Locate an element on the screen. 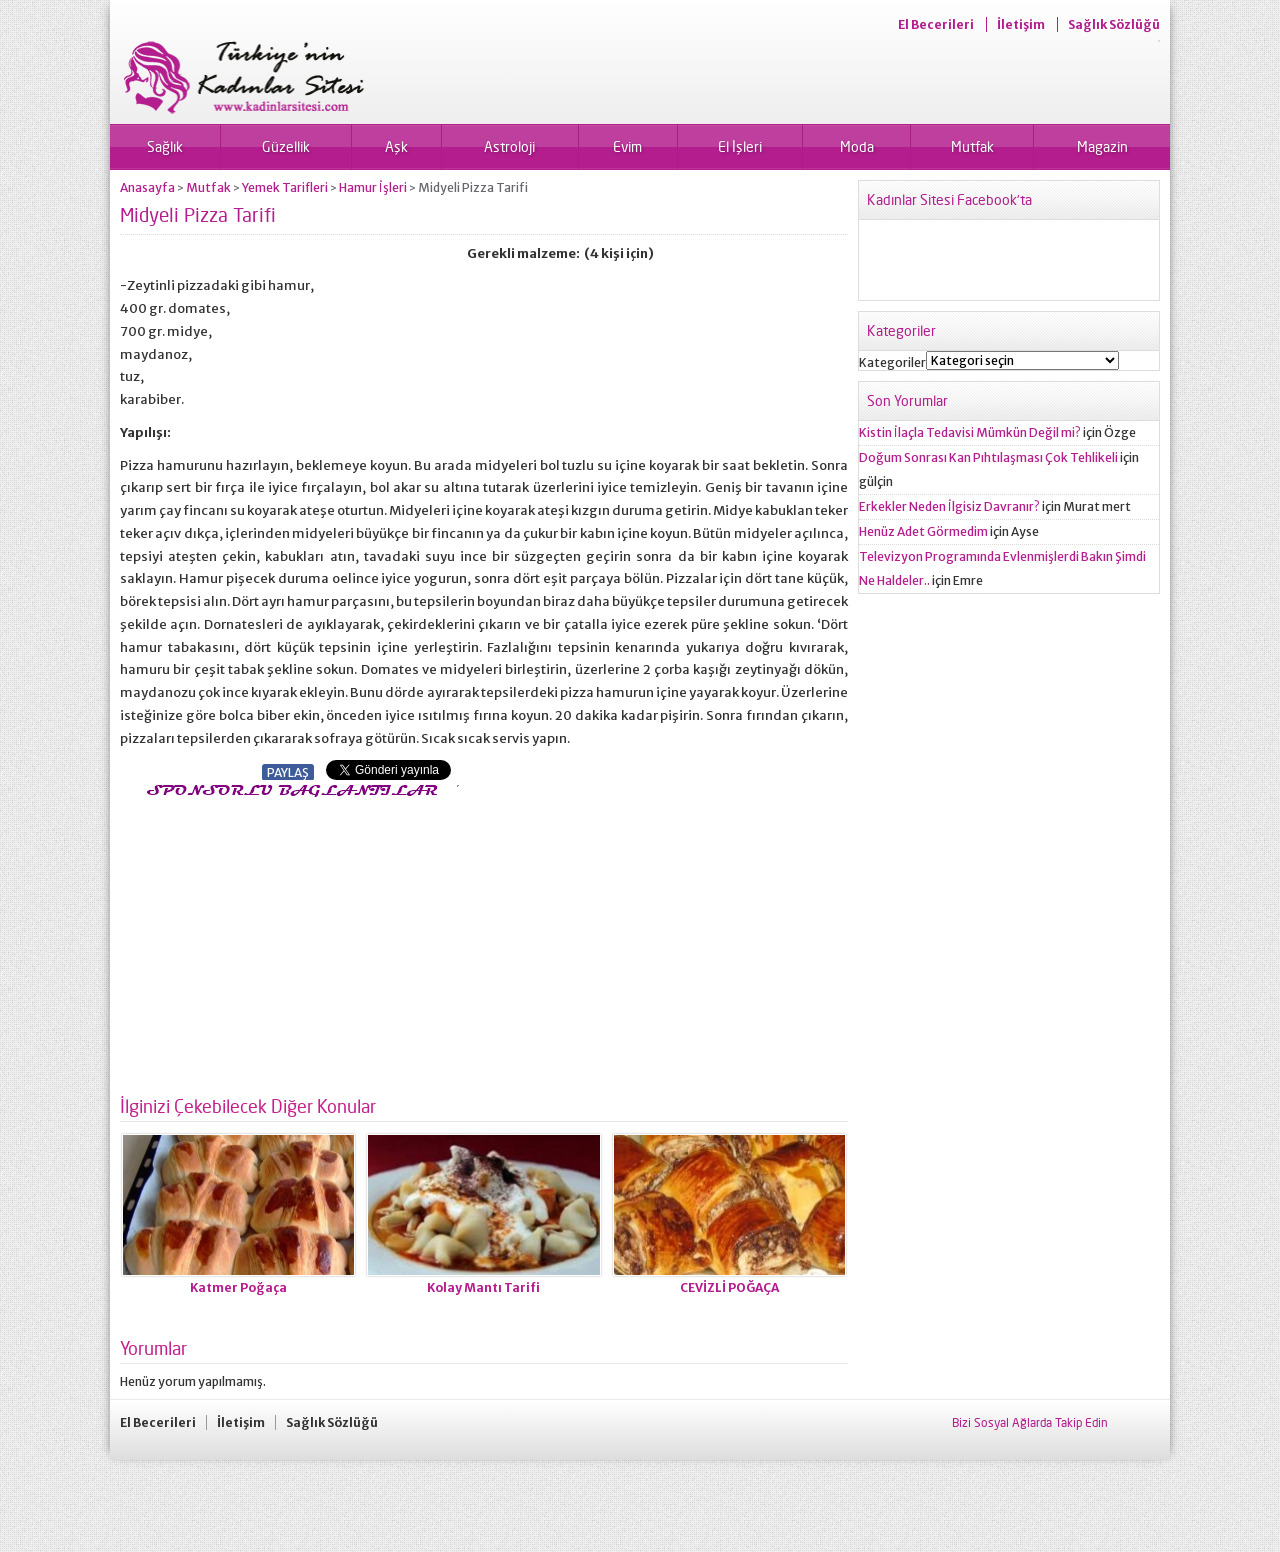 This screenshot has width=1280, height=1552. Astroloji is located at coordinates (509, 146).